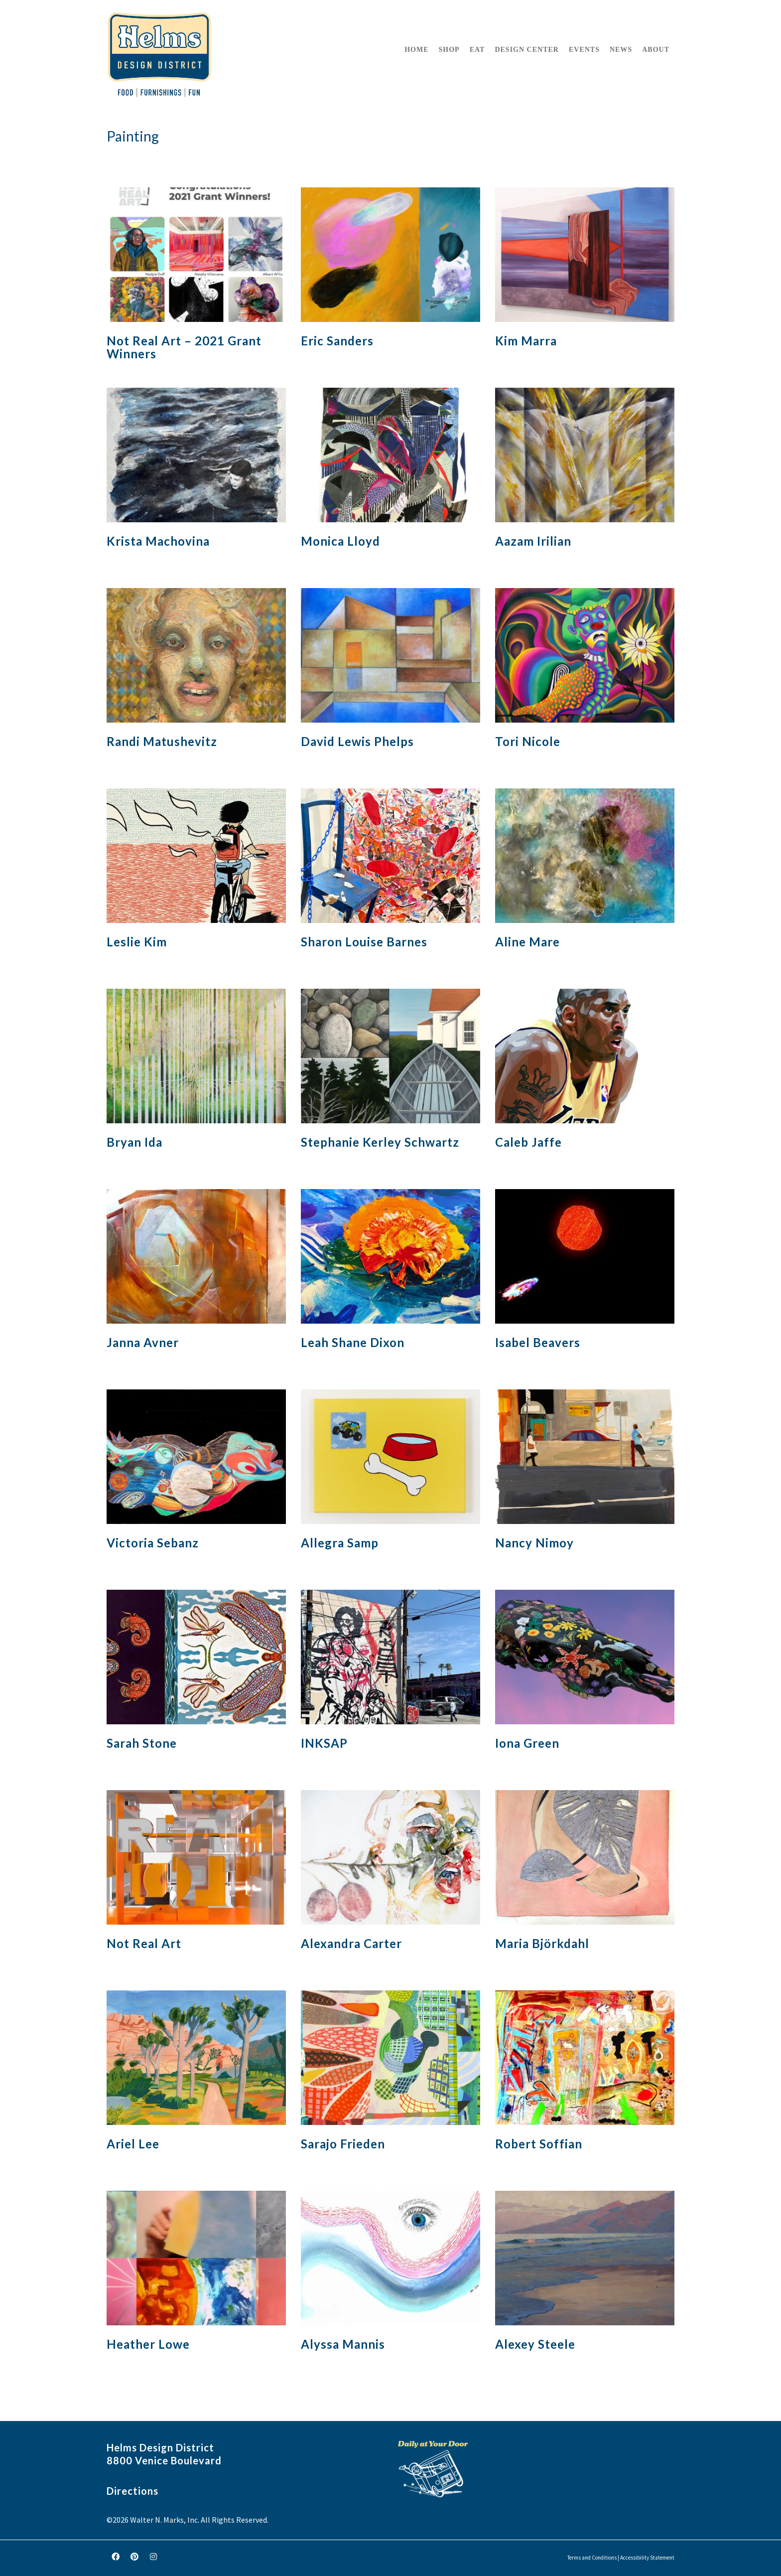 The height and width of the screenshot is (2576, 781). What do you see at coordinates (343, 2344) in the screenshot?
I see `Alyssa Mannis` at bounding box center [343, 2344].